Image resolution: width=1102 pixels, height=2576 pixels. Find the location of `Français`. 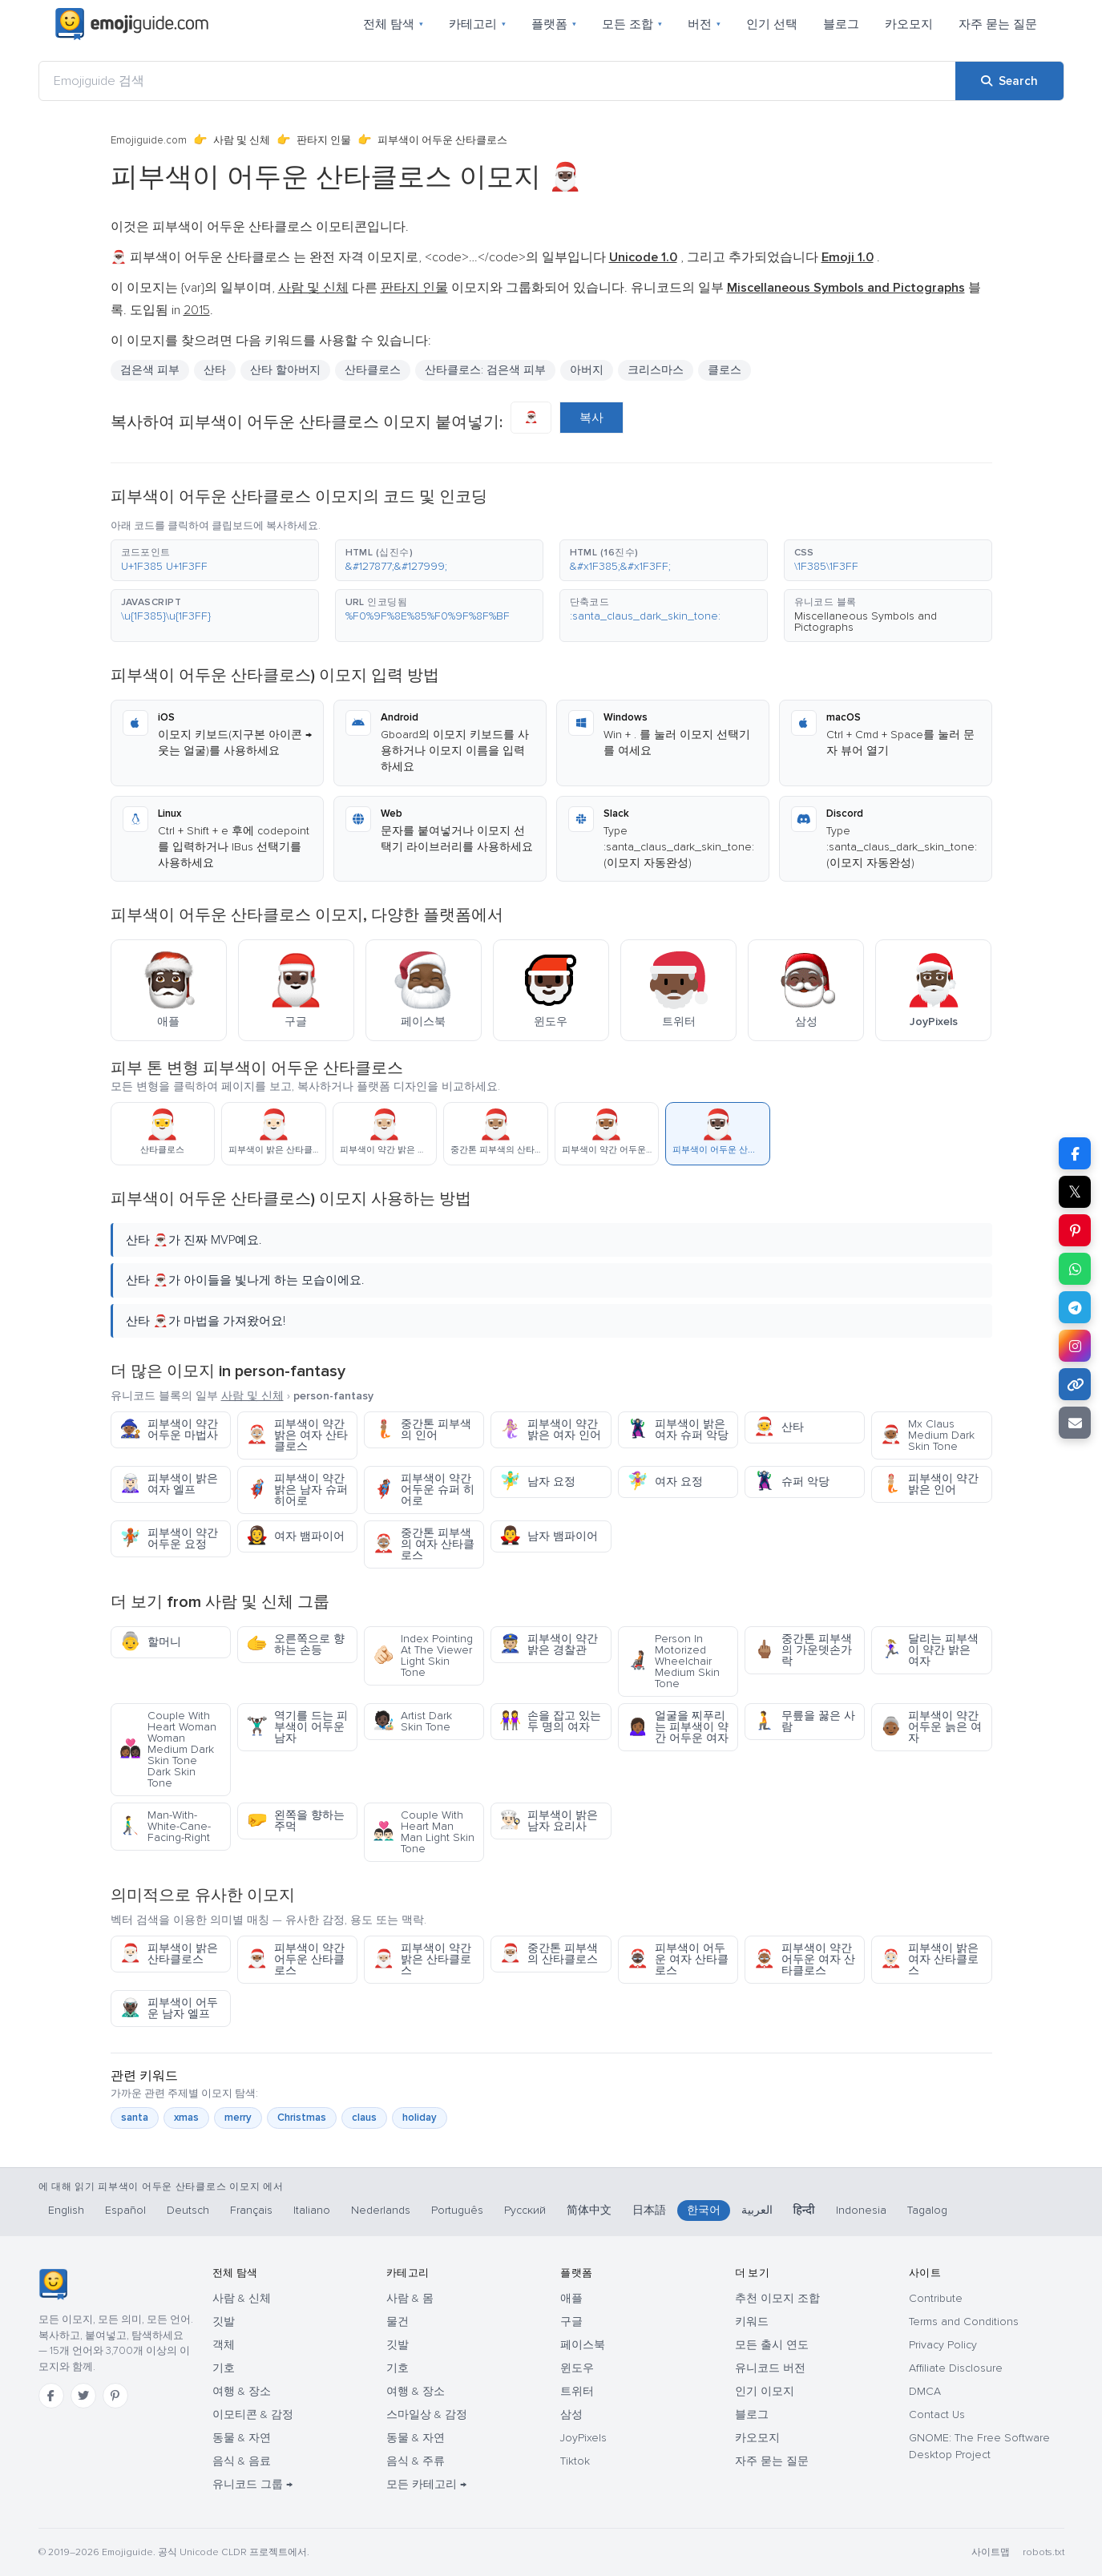

Français is located at coordinates (251, 2210).